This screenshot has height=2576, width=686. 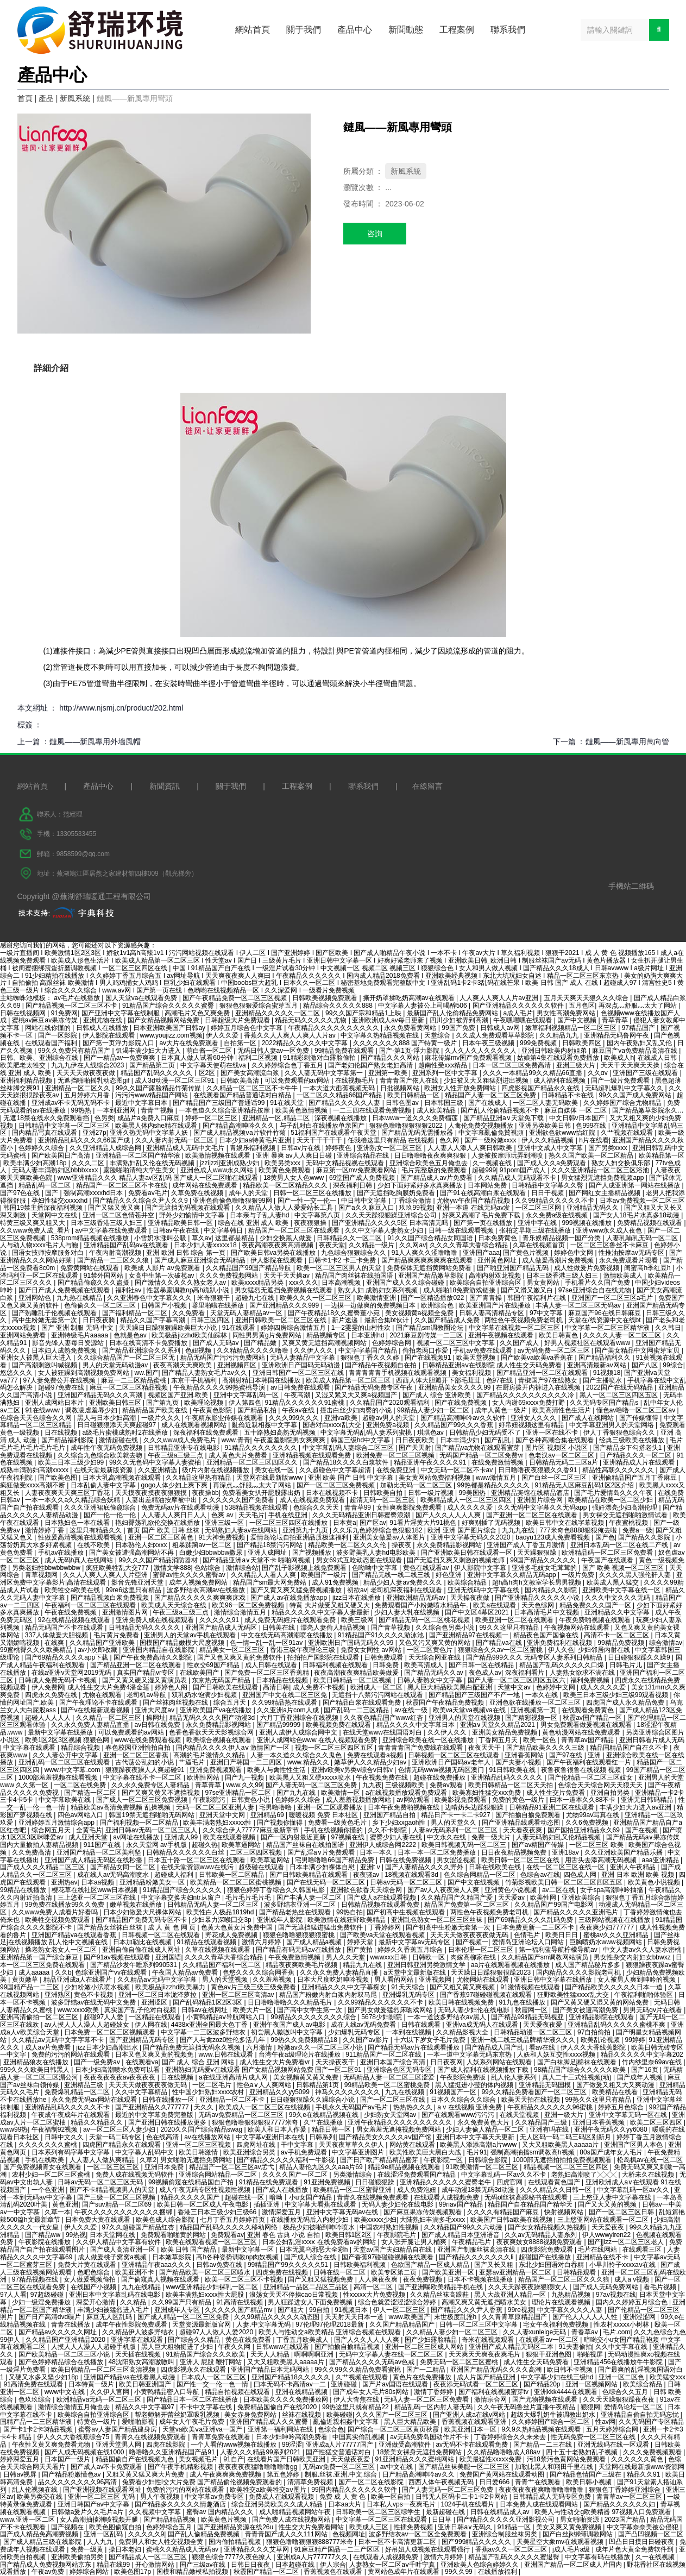 I want to click on 538精品视频在线观看, so click(x=257, y=1507).